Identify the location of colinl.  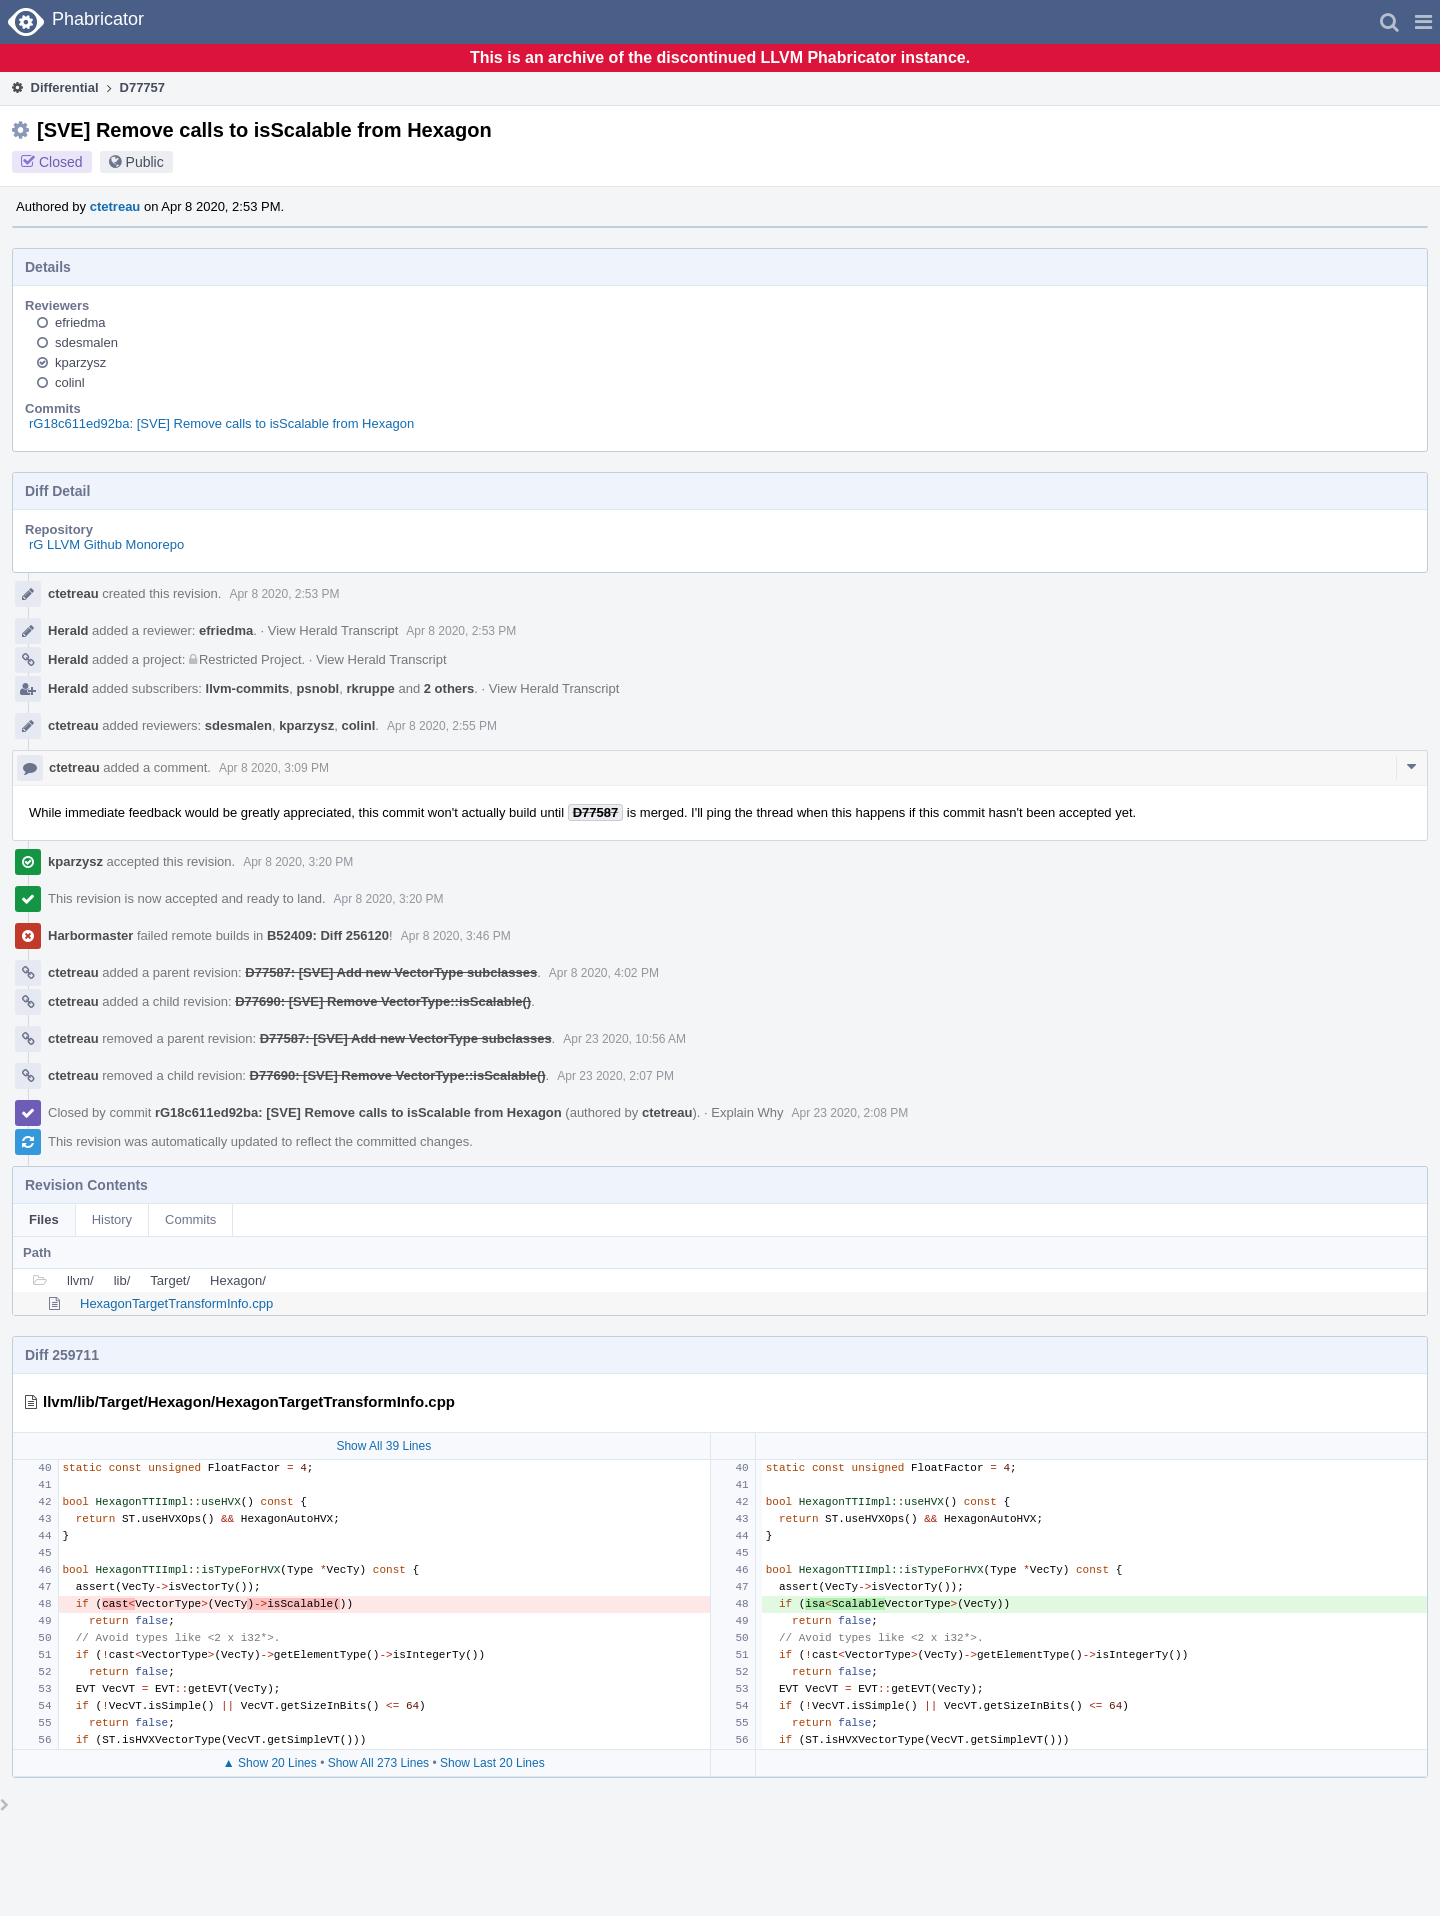
(70, 382).